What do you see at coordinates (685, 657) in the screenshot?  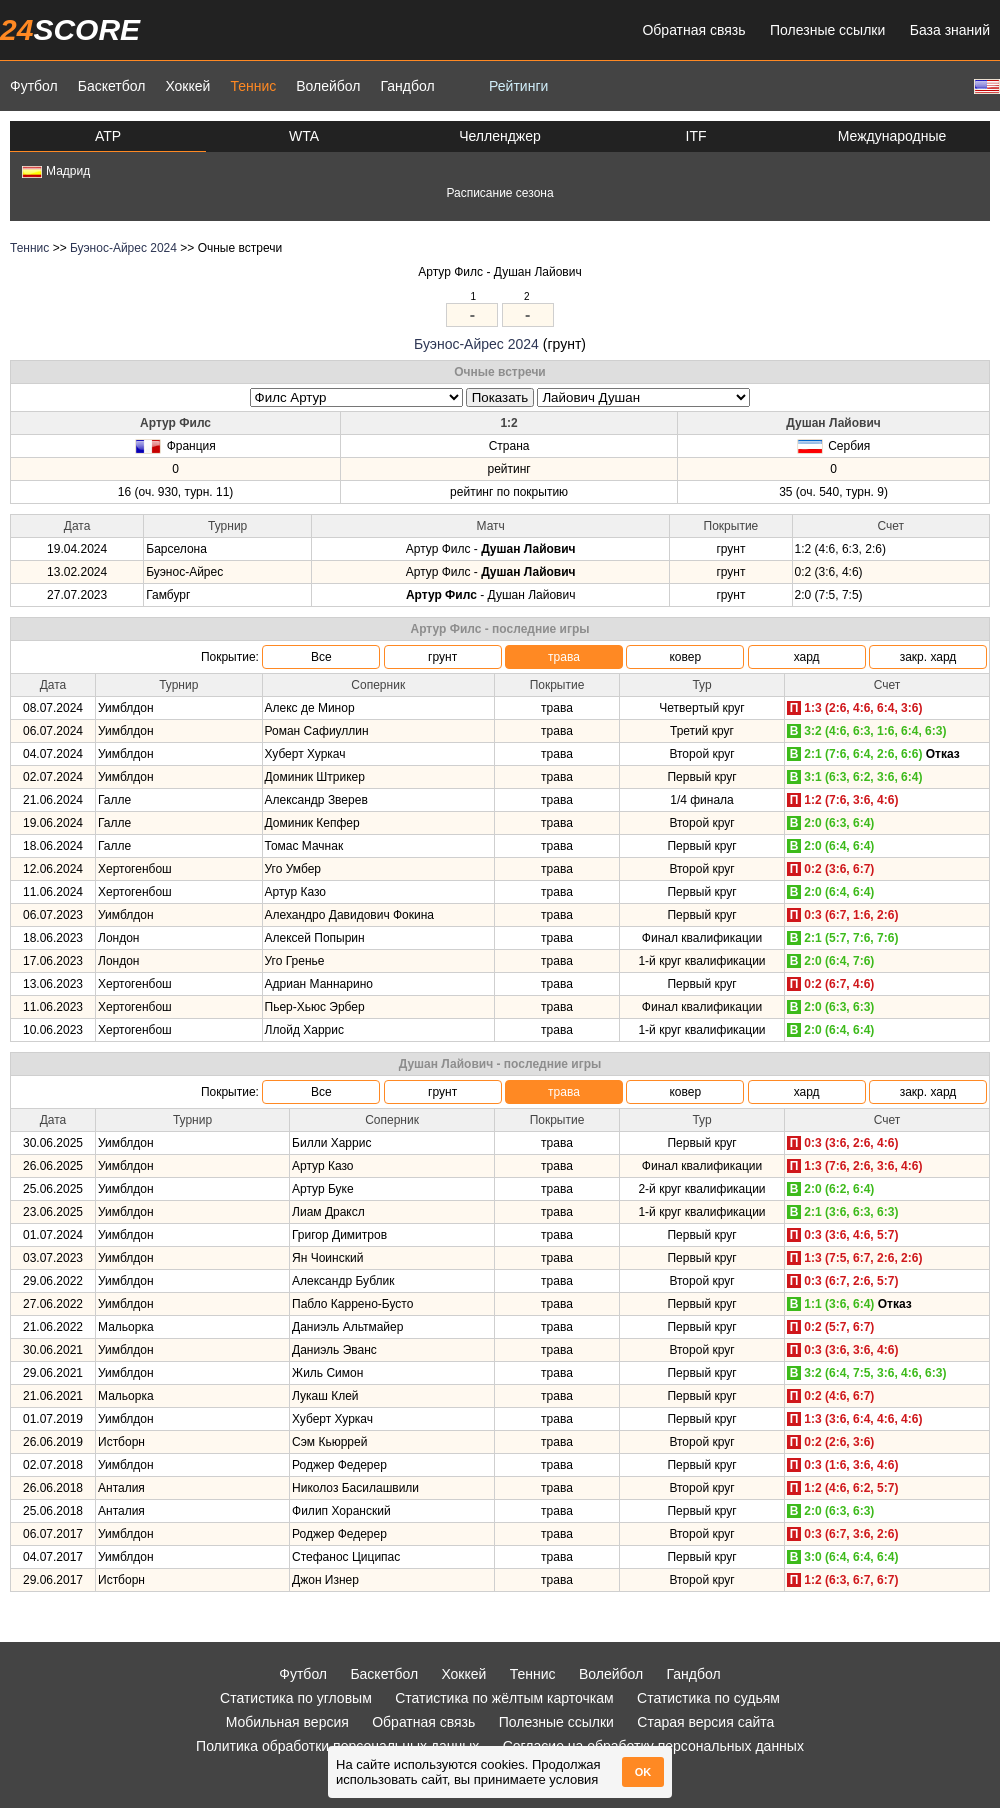 I see `ковер` at bounding box center [685, 657].